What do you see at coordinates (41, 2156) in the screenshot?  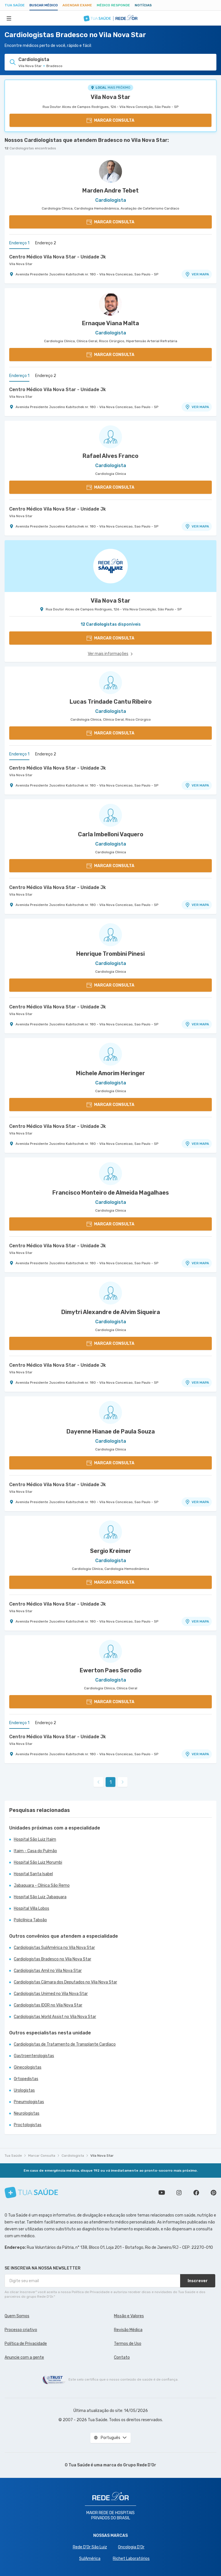 I see `Marcar Consulta` at bounding box center [41, 2156].